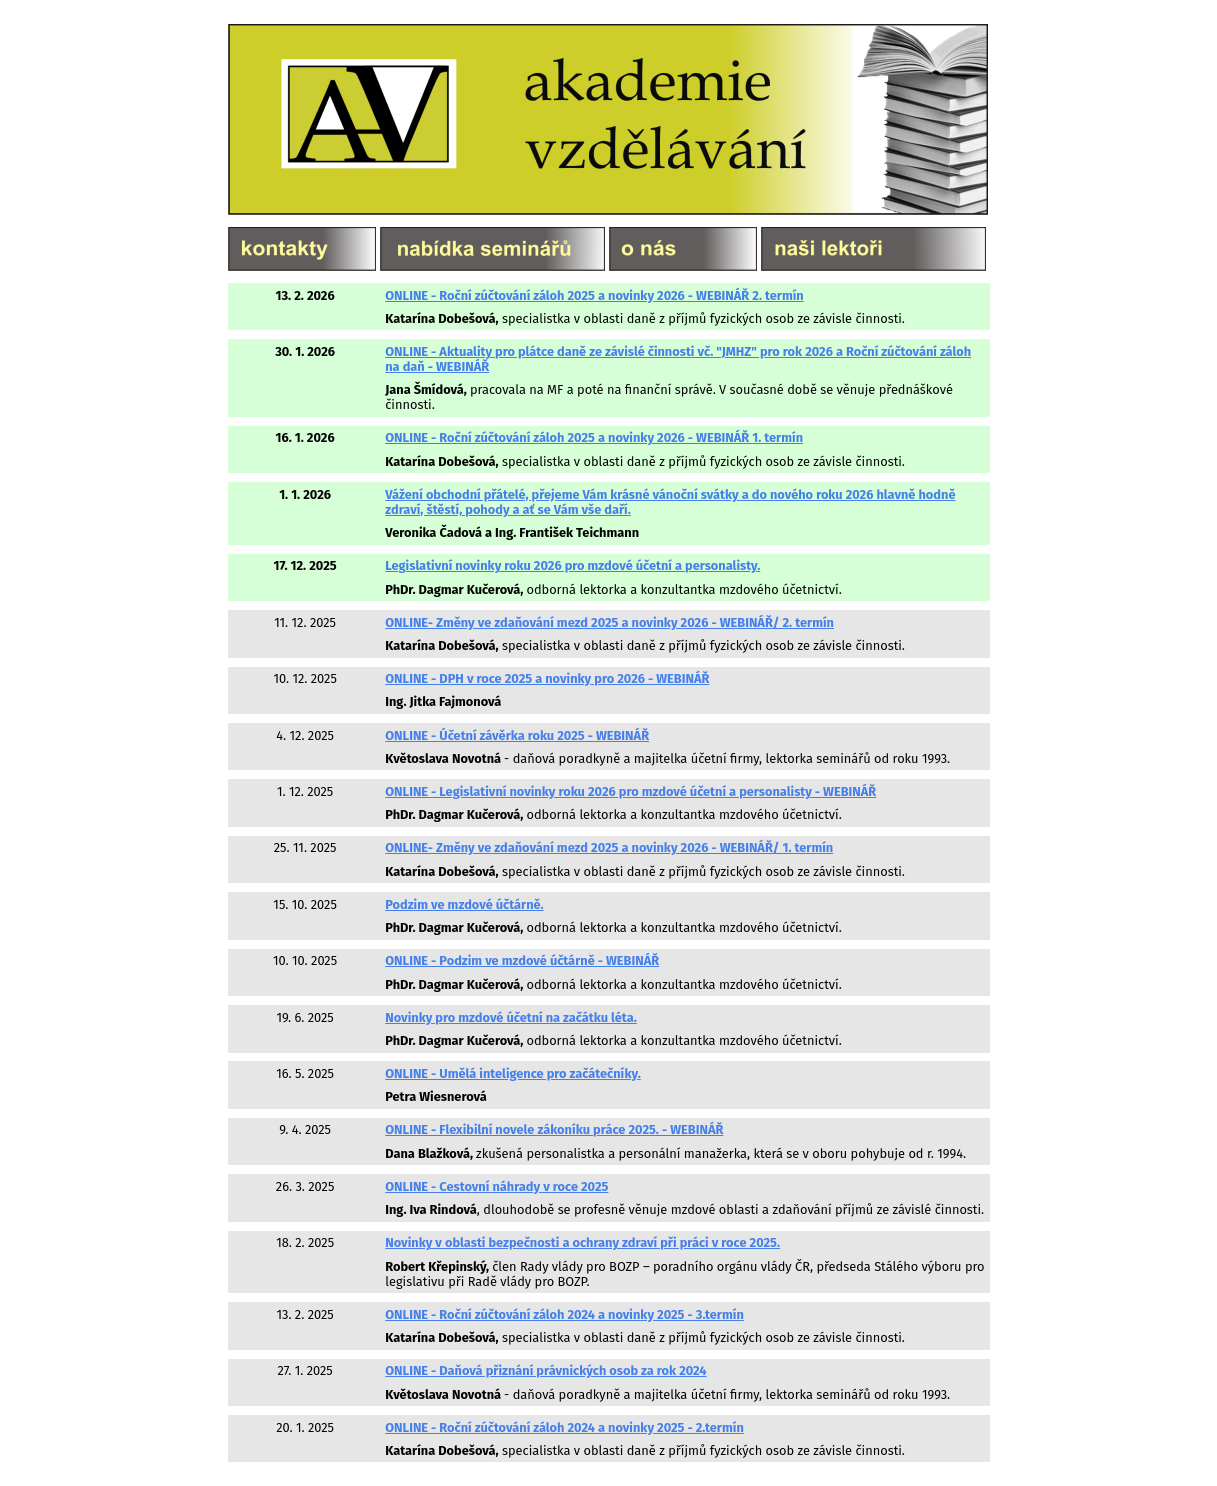 This screenshot has height=1486, width=1217. What do you see at coordinates (594, 437) in the screenshot?
I see `ONLINE - Roční zúčtování záloh 2025 a novinky 2026 - WEBINÁŘ 1. termín` at bounding box center [594, 437].